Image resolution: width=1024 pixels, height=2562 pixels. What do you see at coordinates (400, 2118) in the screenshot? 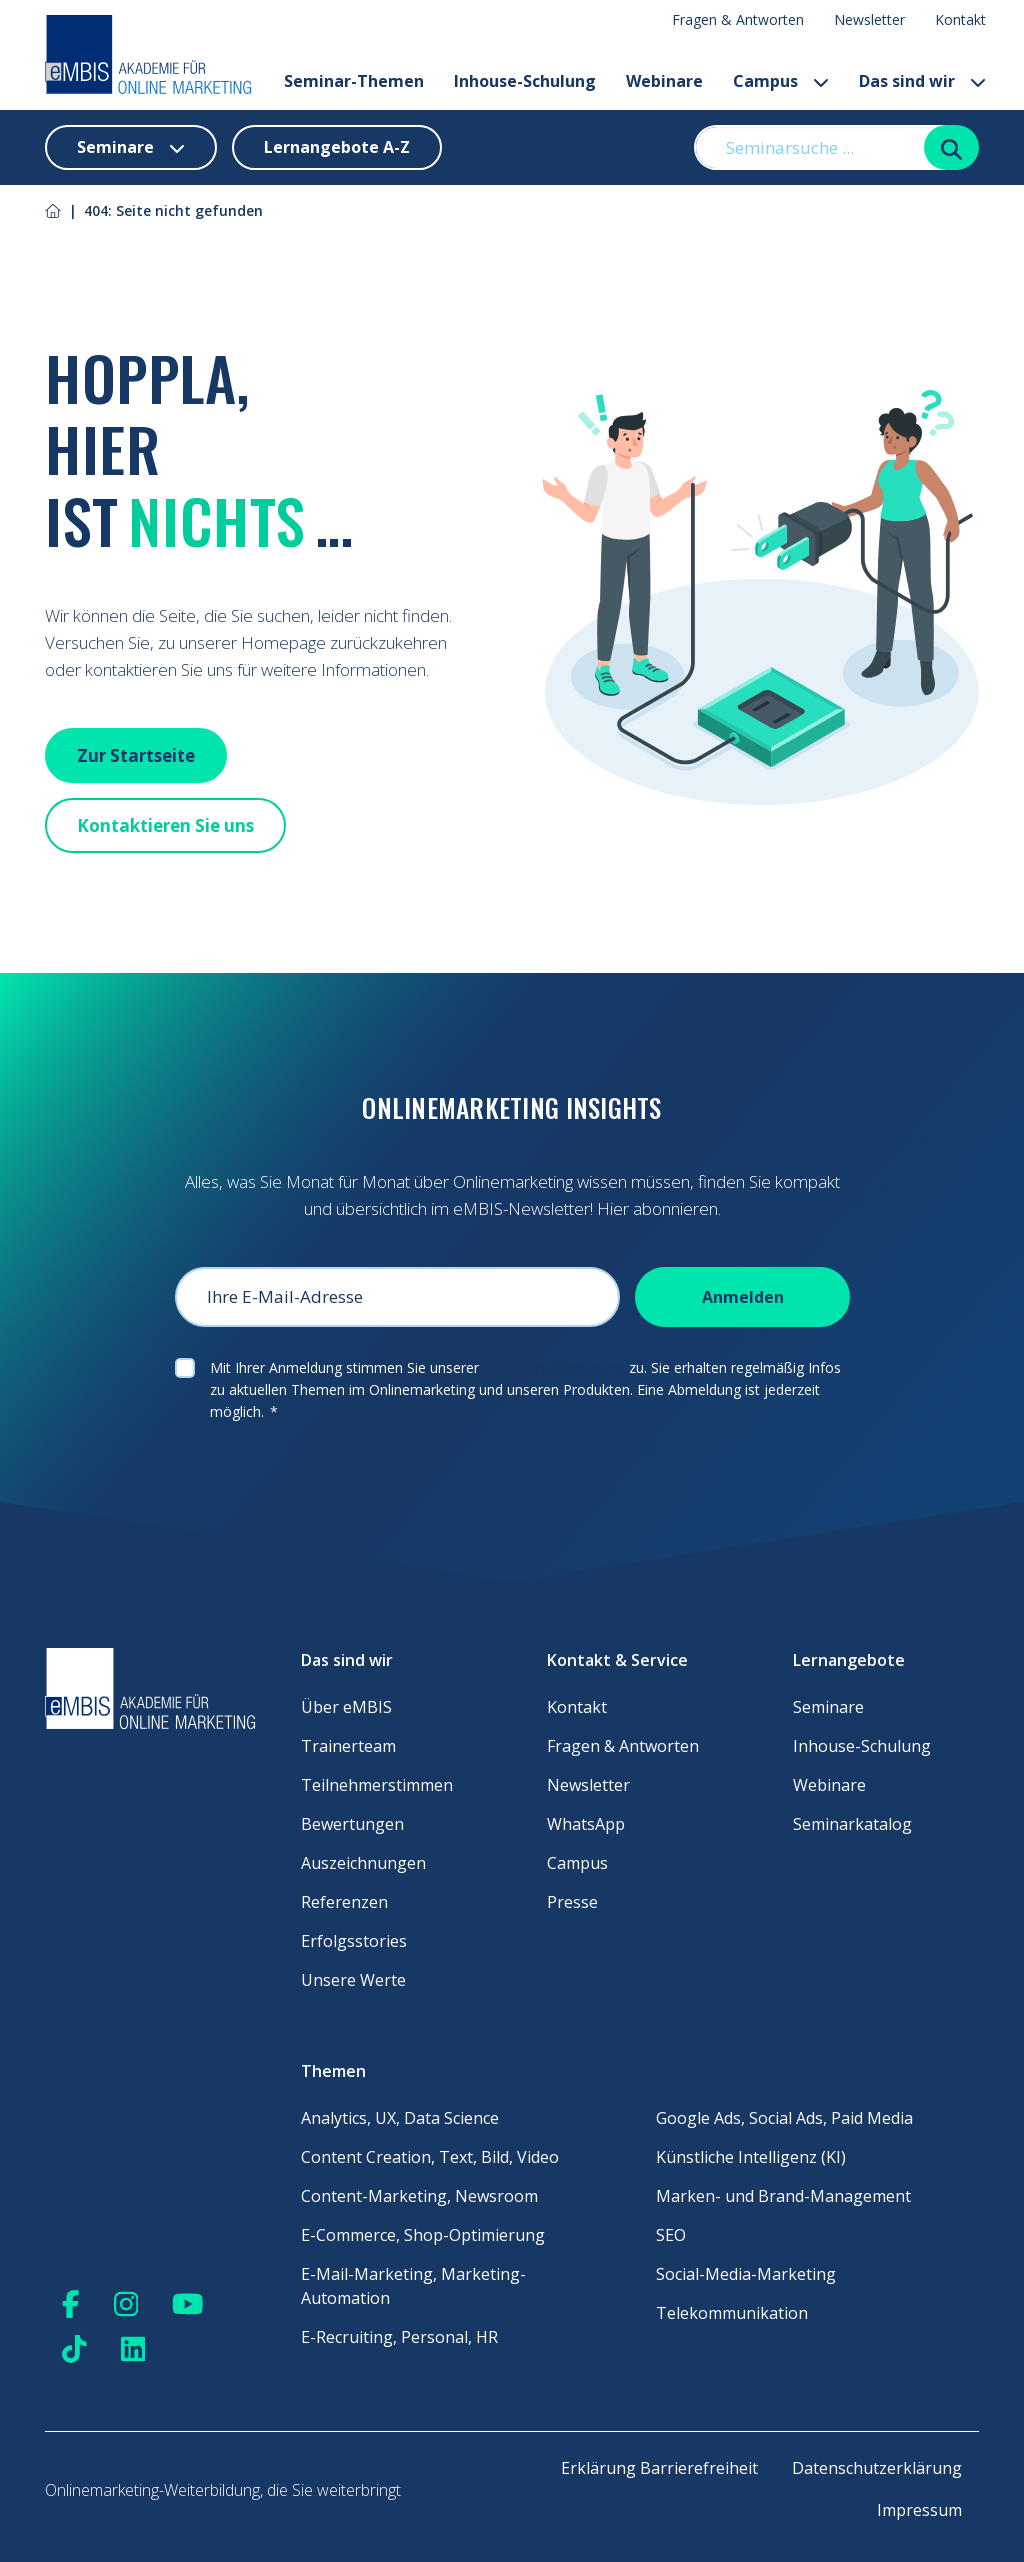
I see `Analytics, UX, Data Science [menuitem]` at bounding box center [400, 2118].